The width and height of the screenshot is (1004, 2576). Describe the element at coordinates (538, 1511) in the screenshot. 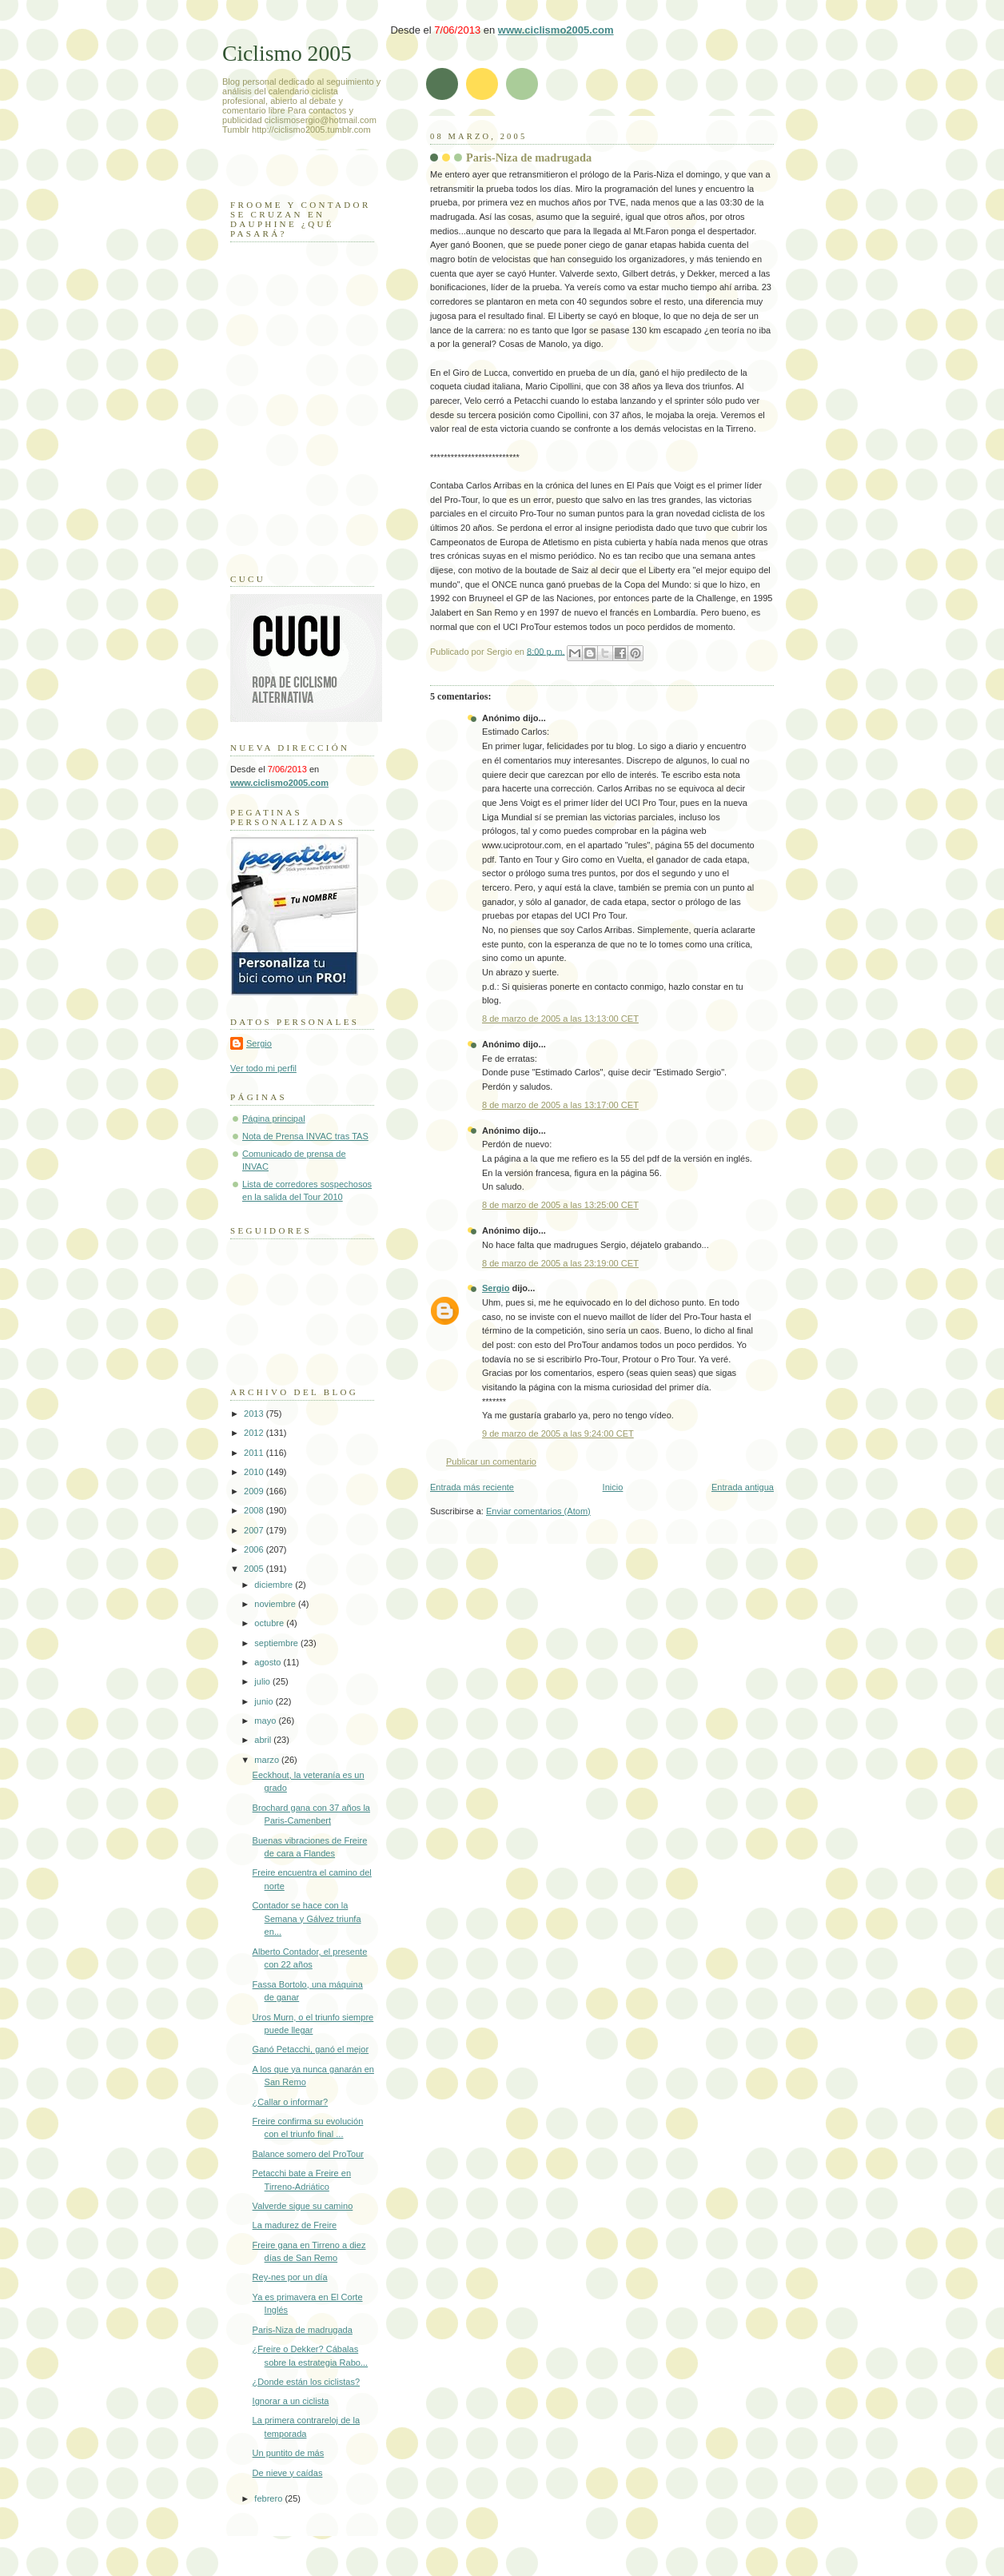

I see `Enviar comentarios (Atom)` at that location.